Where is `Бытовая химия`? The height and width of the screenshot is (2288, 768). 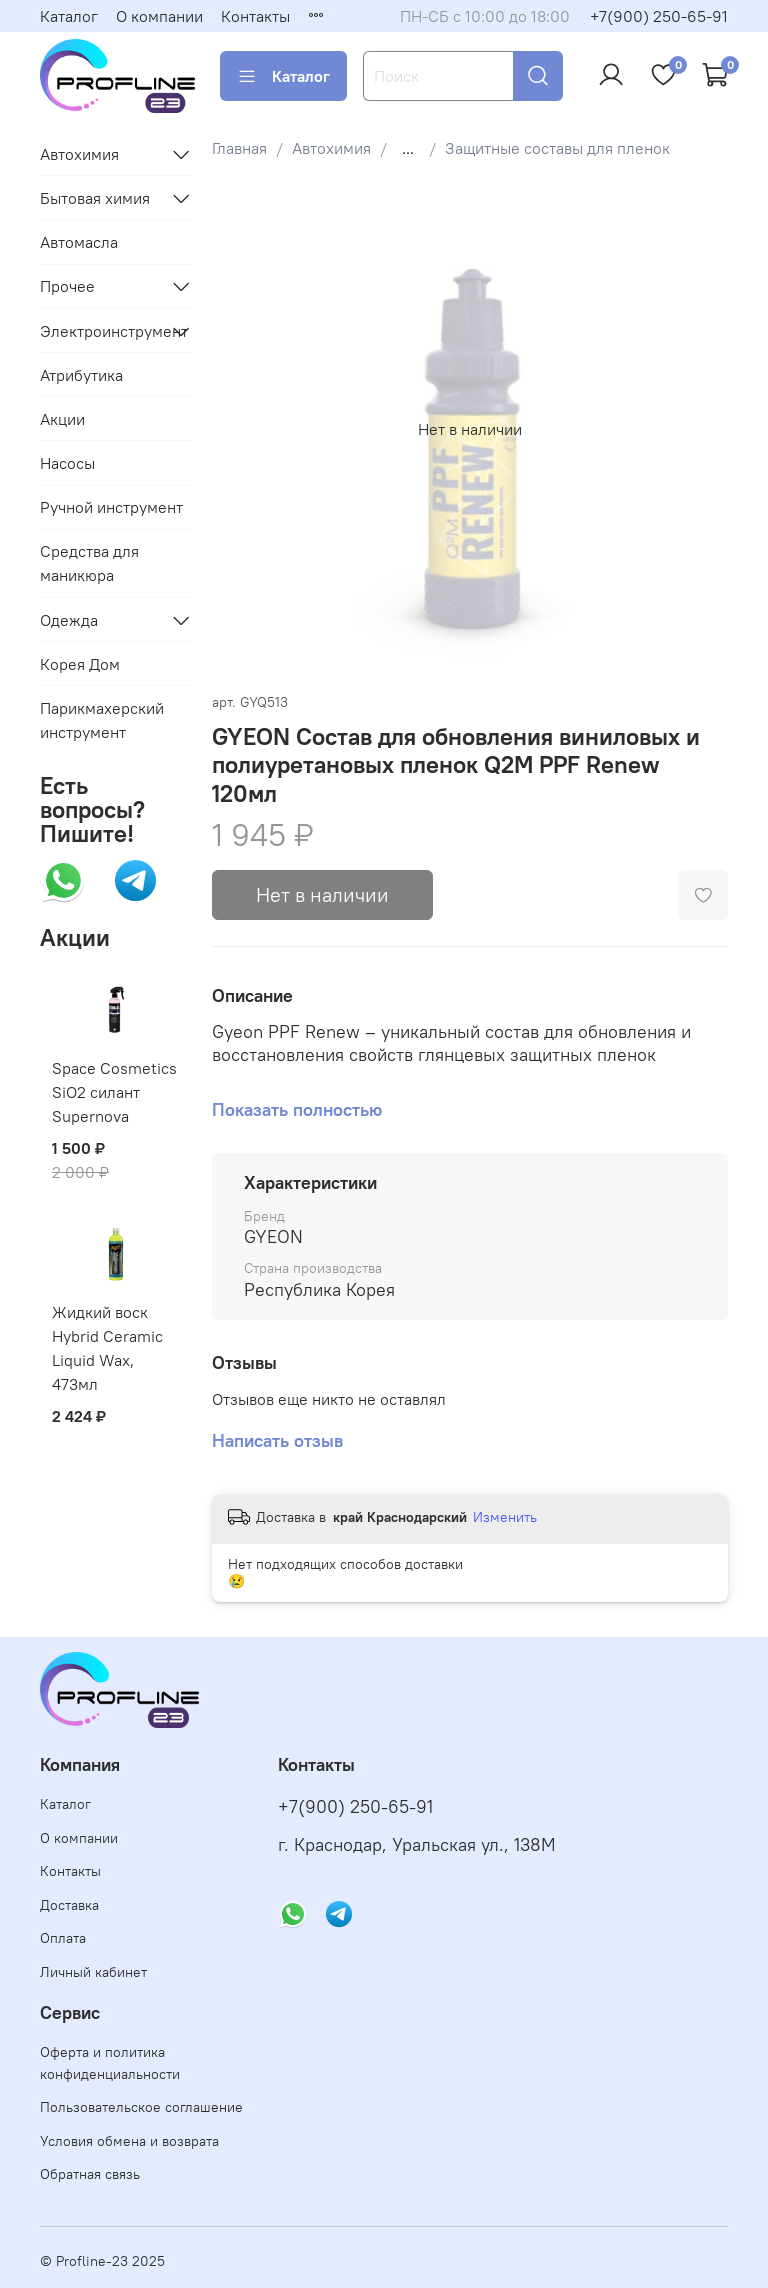 Бытовая химия is located at coordinates (95, 198).